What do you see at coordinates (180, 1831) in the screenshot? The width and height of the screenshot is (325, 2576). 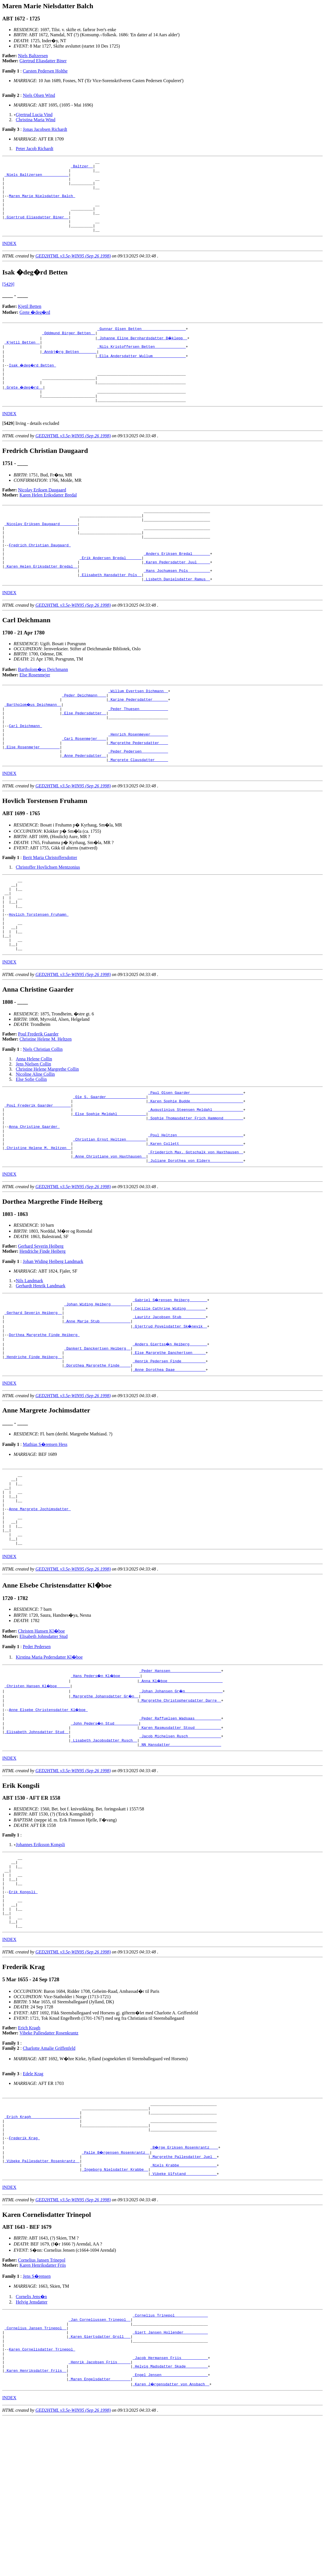 I see `_Peder Raffuelsen Wadsaas ___________` at bounding box center [180, 1831].